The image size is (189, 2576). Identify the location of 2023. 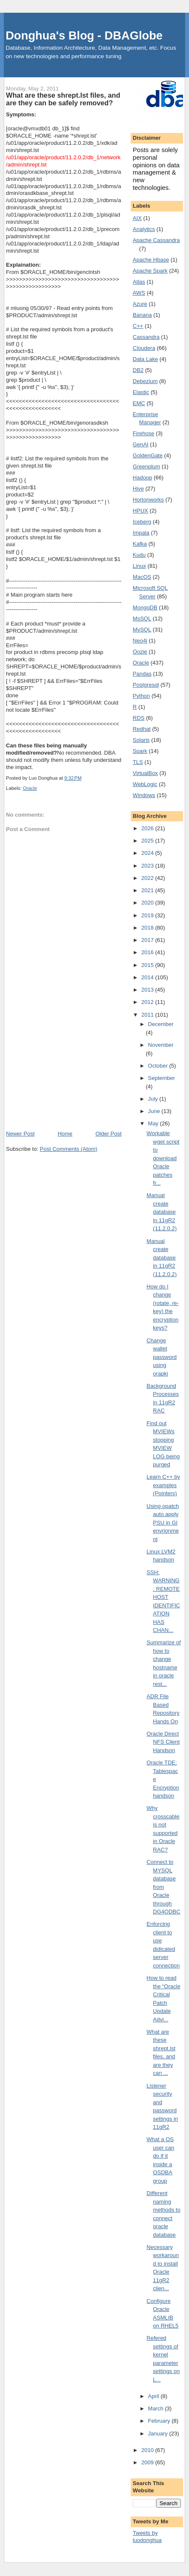
(148, 865).